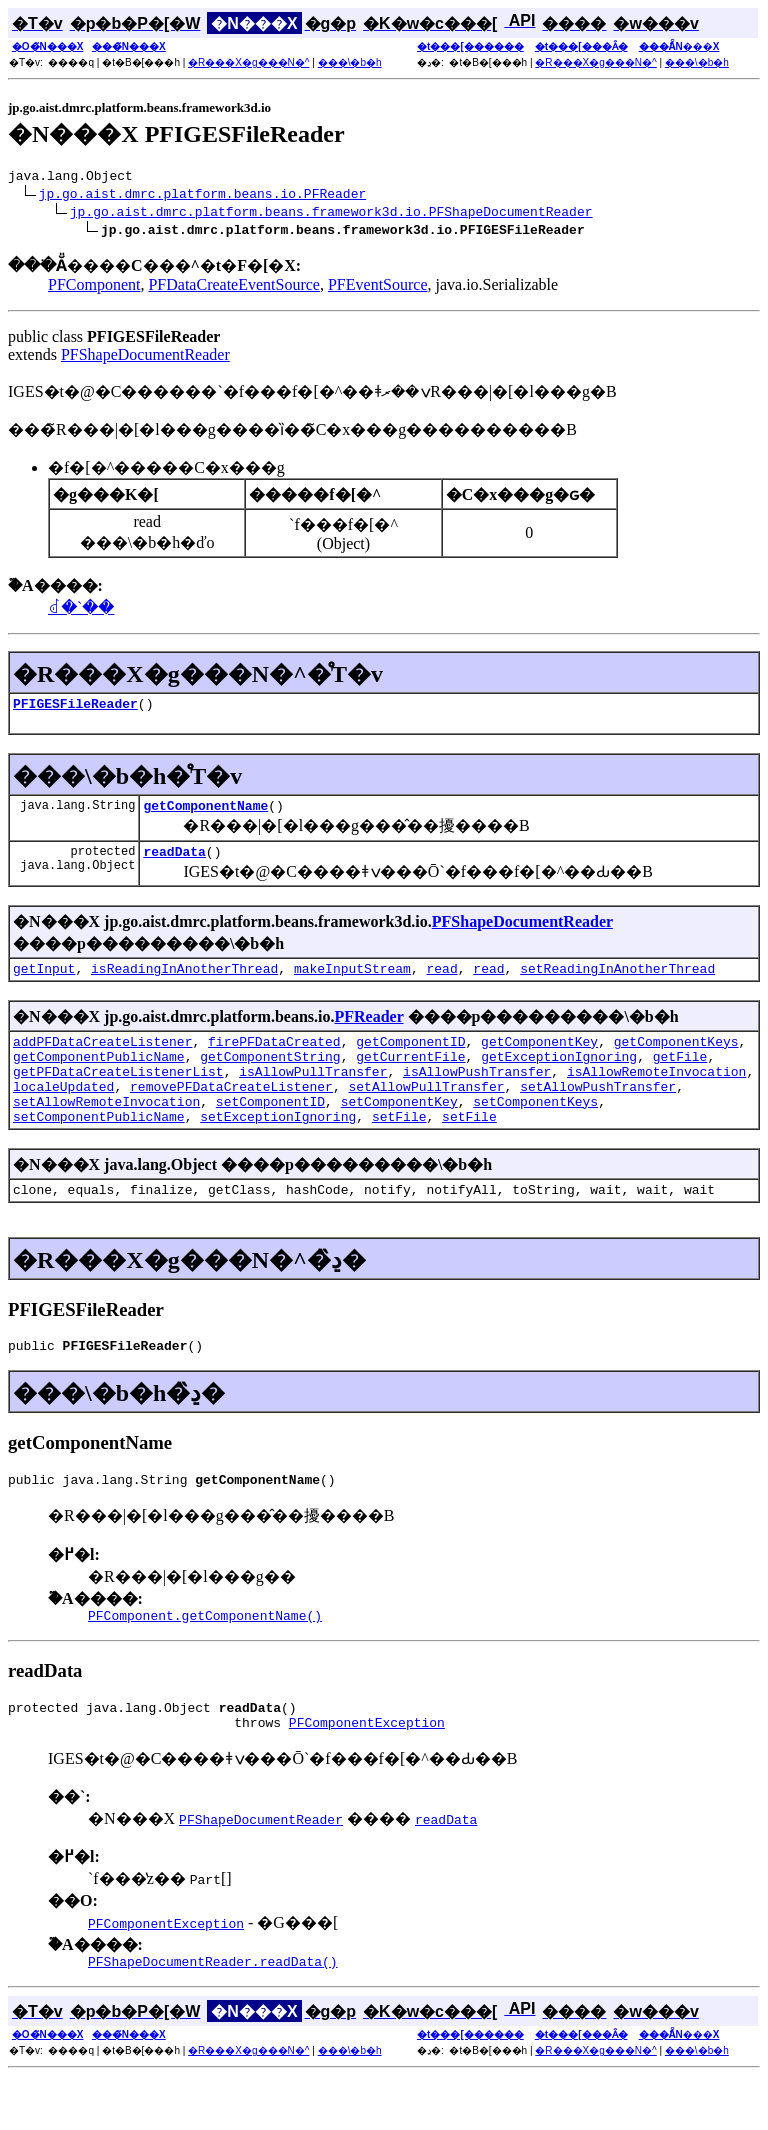 The width and height of the screenshot is (768, 2130). I want to click on PFShapeDocumentReader, so click(145, 357).